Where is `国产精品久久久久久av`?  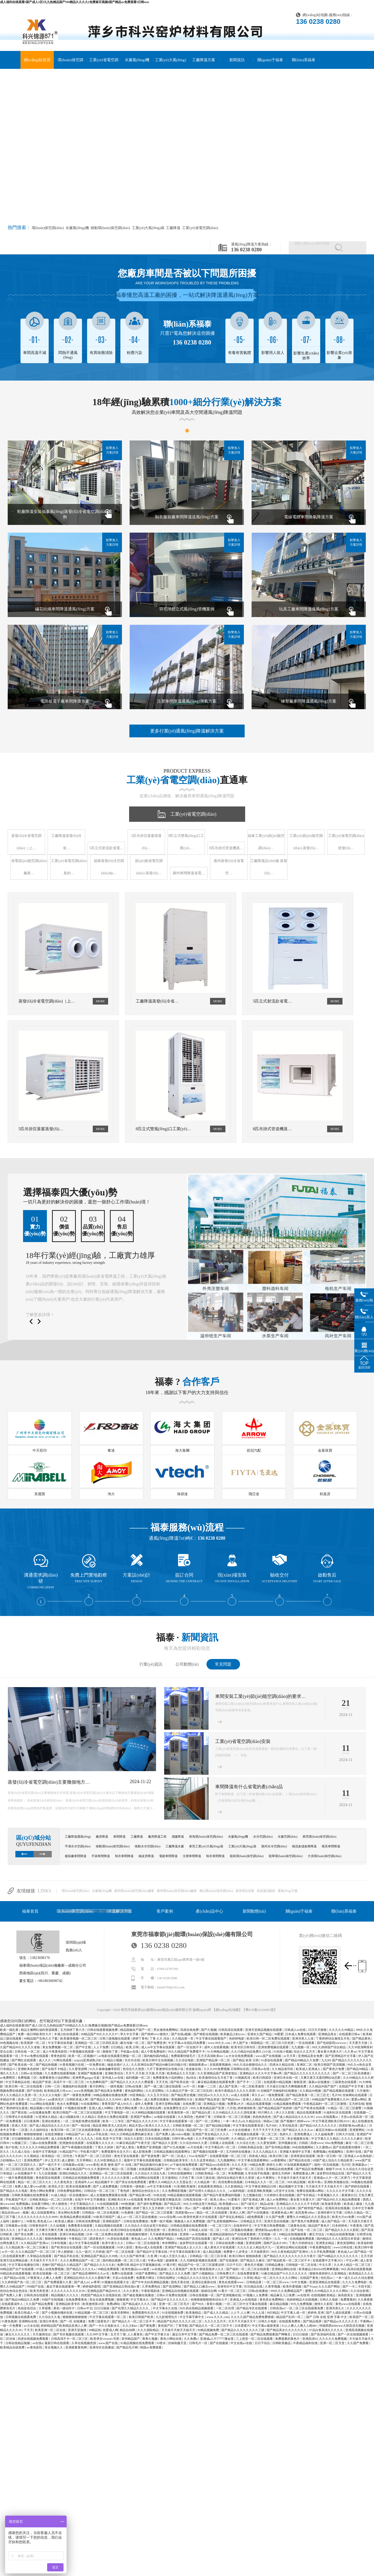
国产精品久久久久久av is located at coordinates (298, 2130).